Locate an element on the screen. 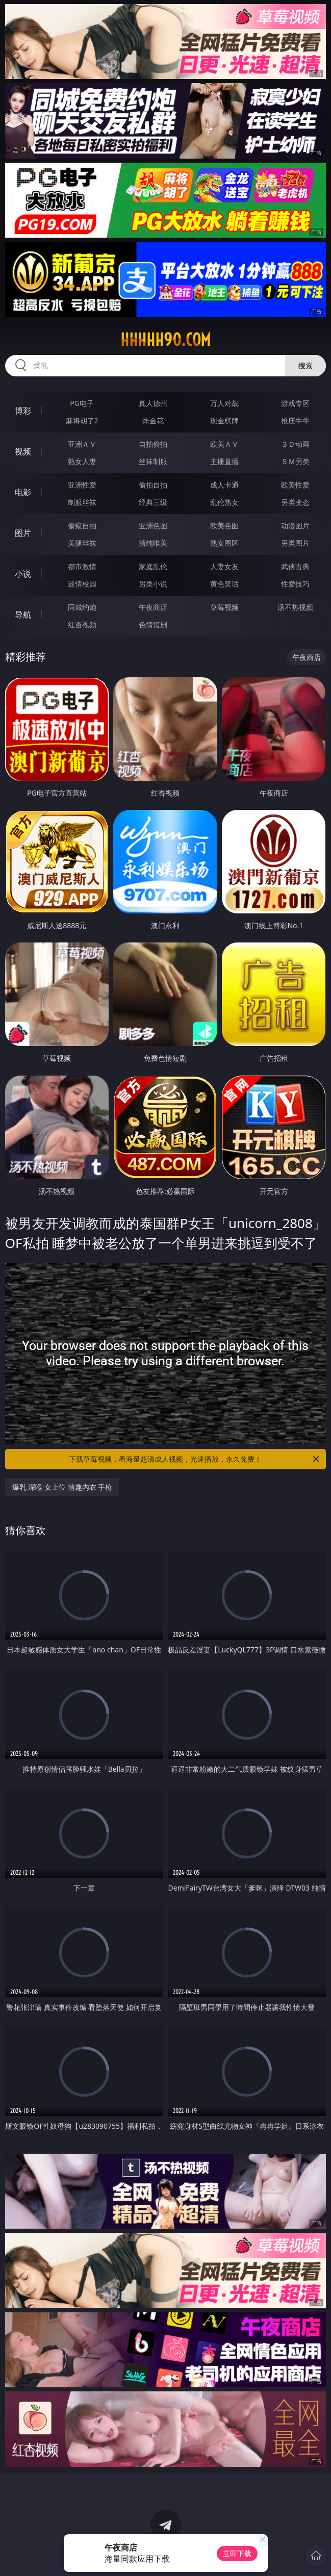 The height and width of the screenshot is (2576, 331). 欧美性爱 is located at coordinates (295, 485).